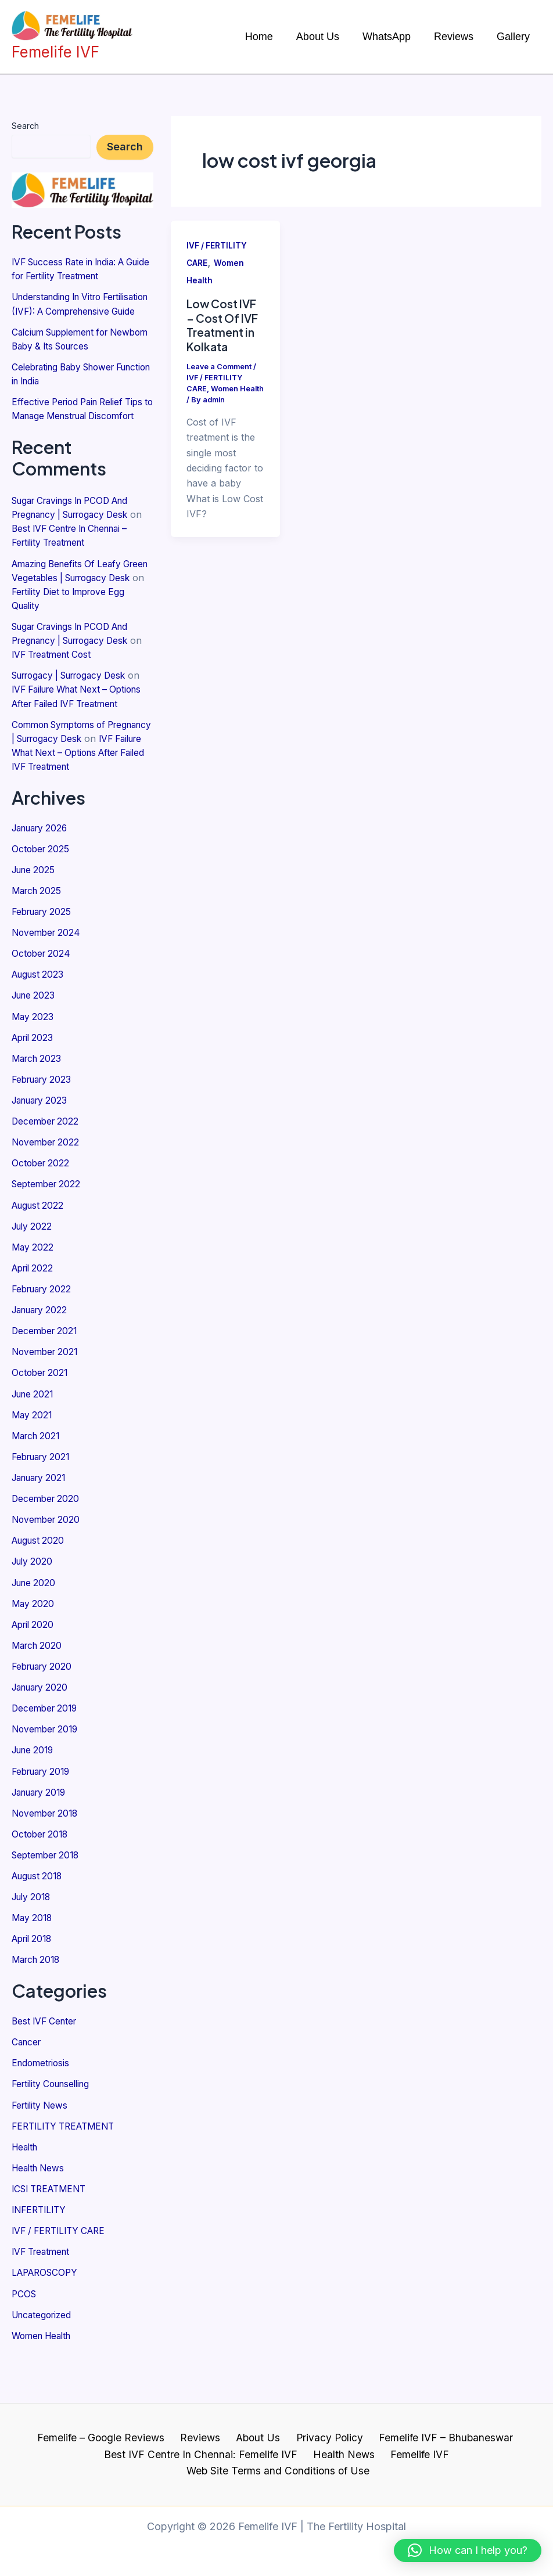  I want to click on June 2023, so click(35, 1049).